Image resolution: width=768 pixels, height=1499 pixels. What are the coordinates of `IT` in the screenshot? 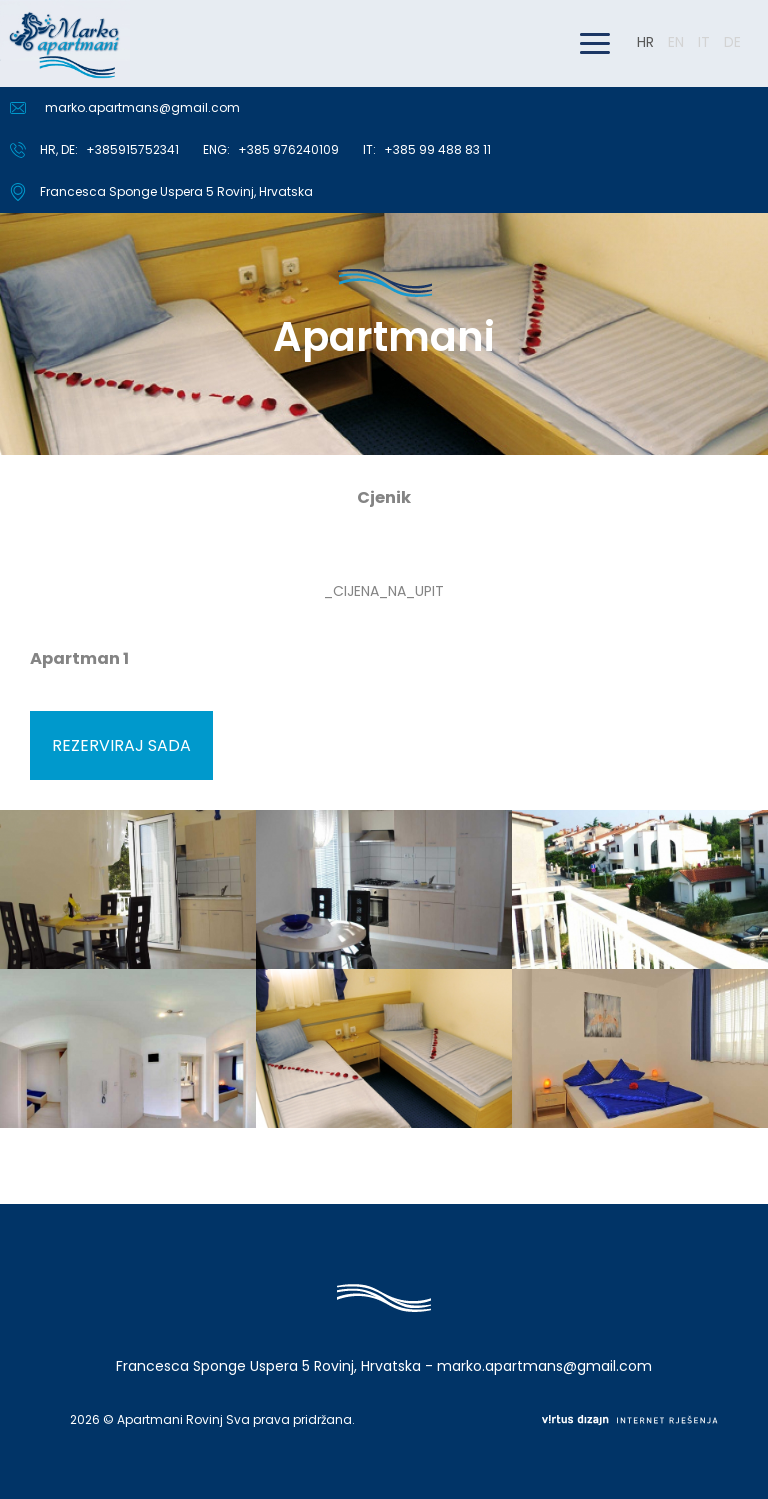 It's located at (704, 42).